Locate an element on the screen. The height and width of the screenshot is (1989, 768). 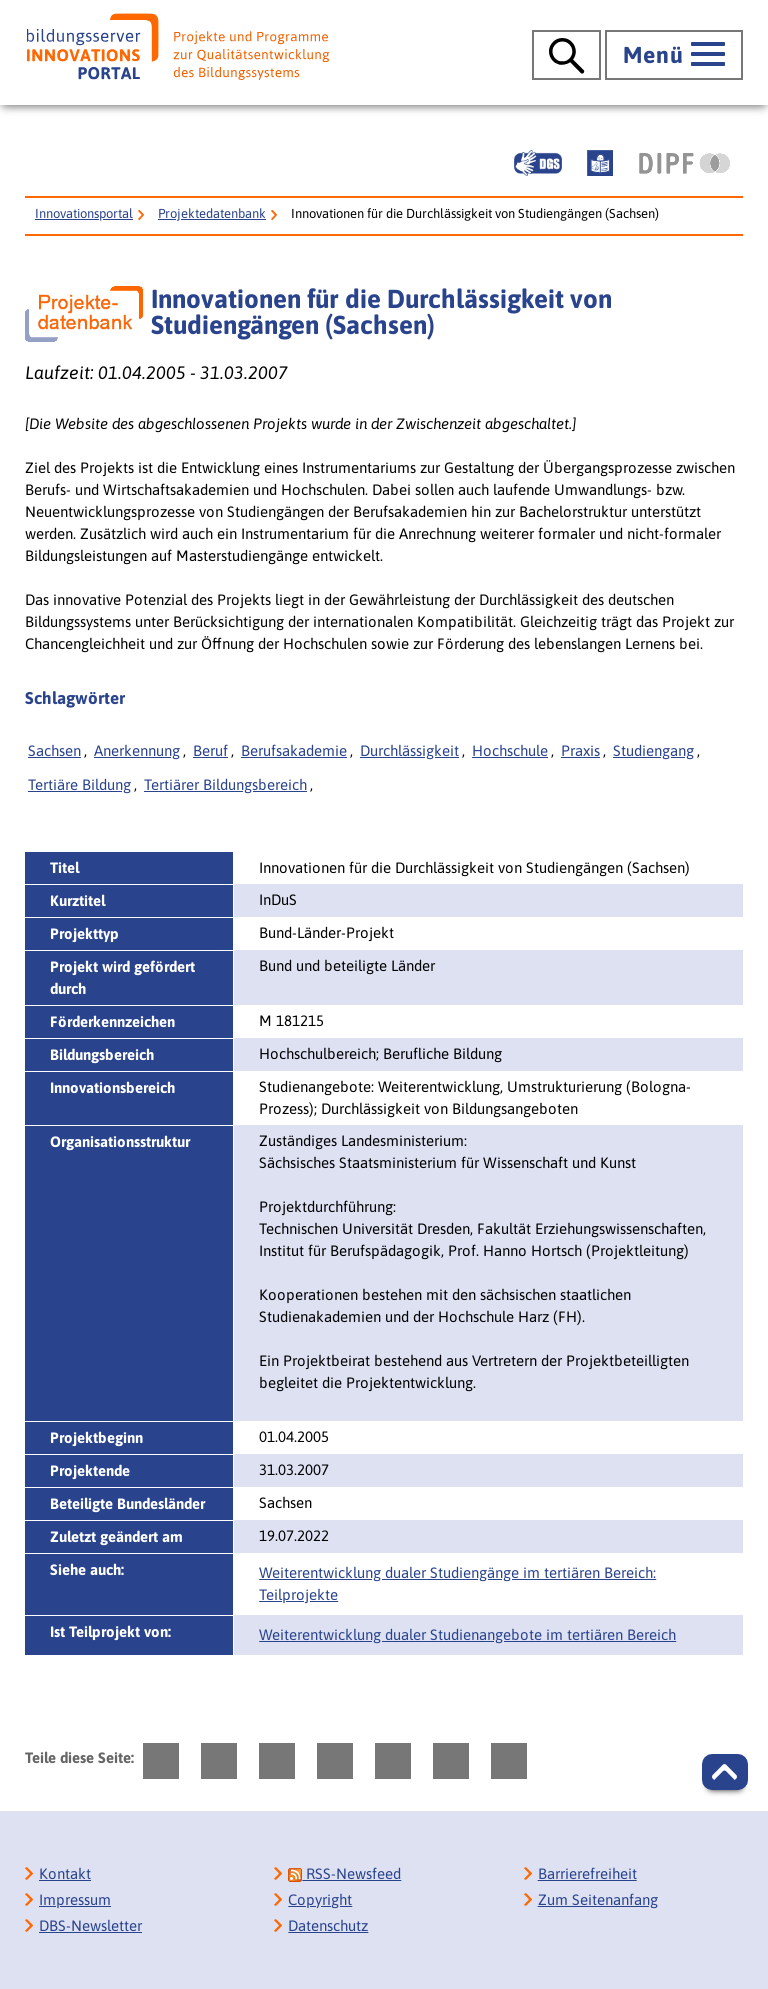
Kontakt is located at coordinates (65, 1873).